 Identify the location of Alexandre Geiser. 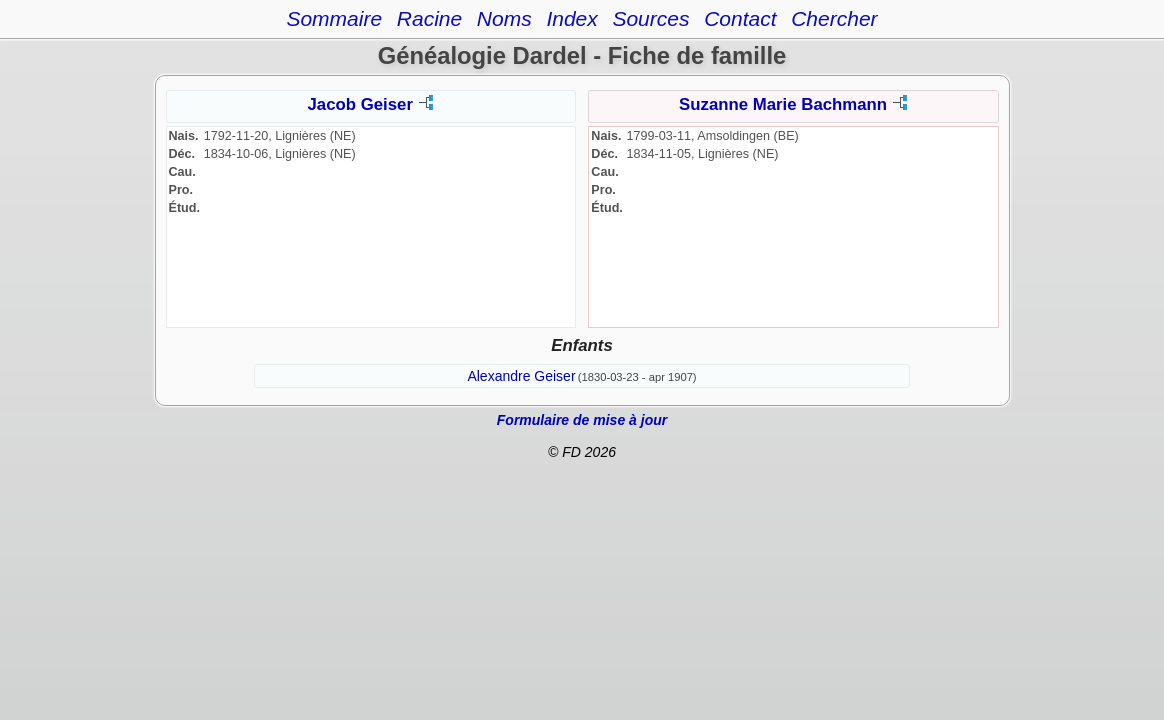
(521, 376).